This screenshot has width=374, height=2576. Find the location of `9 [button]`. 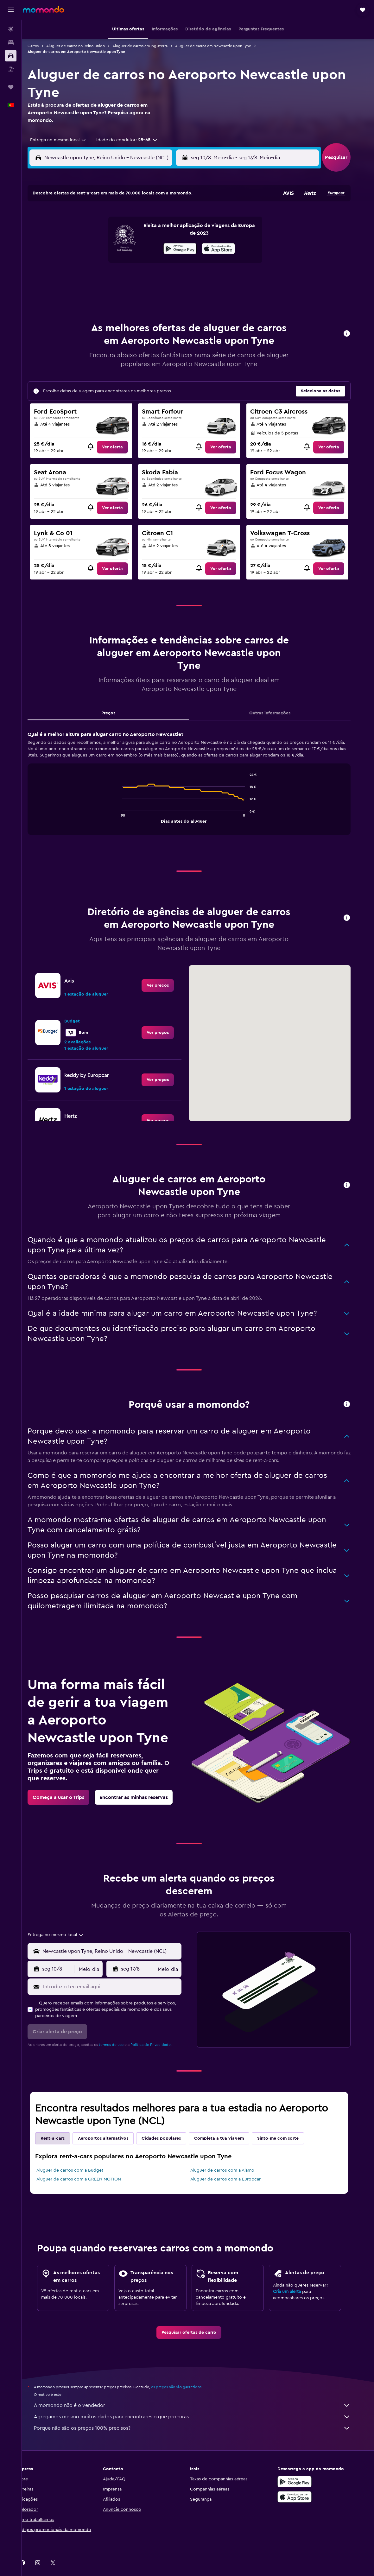

9 [button] is located at coordinates (176, 232).